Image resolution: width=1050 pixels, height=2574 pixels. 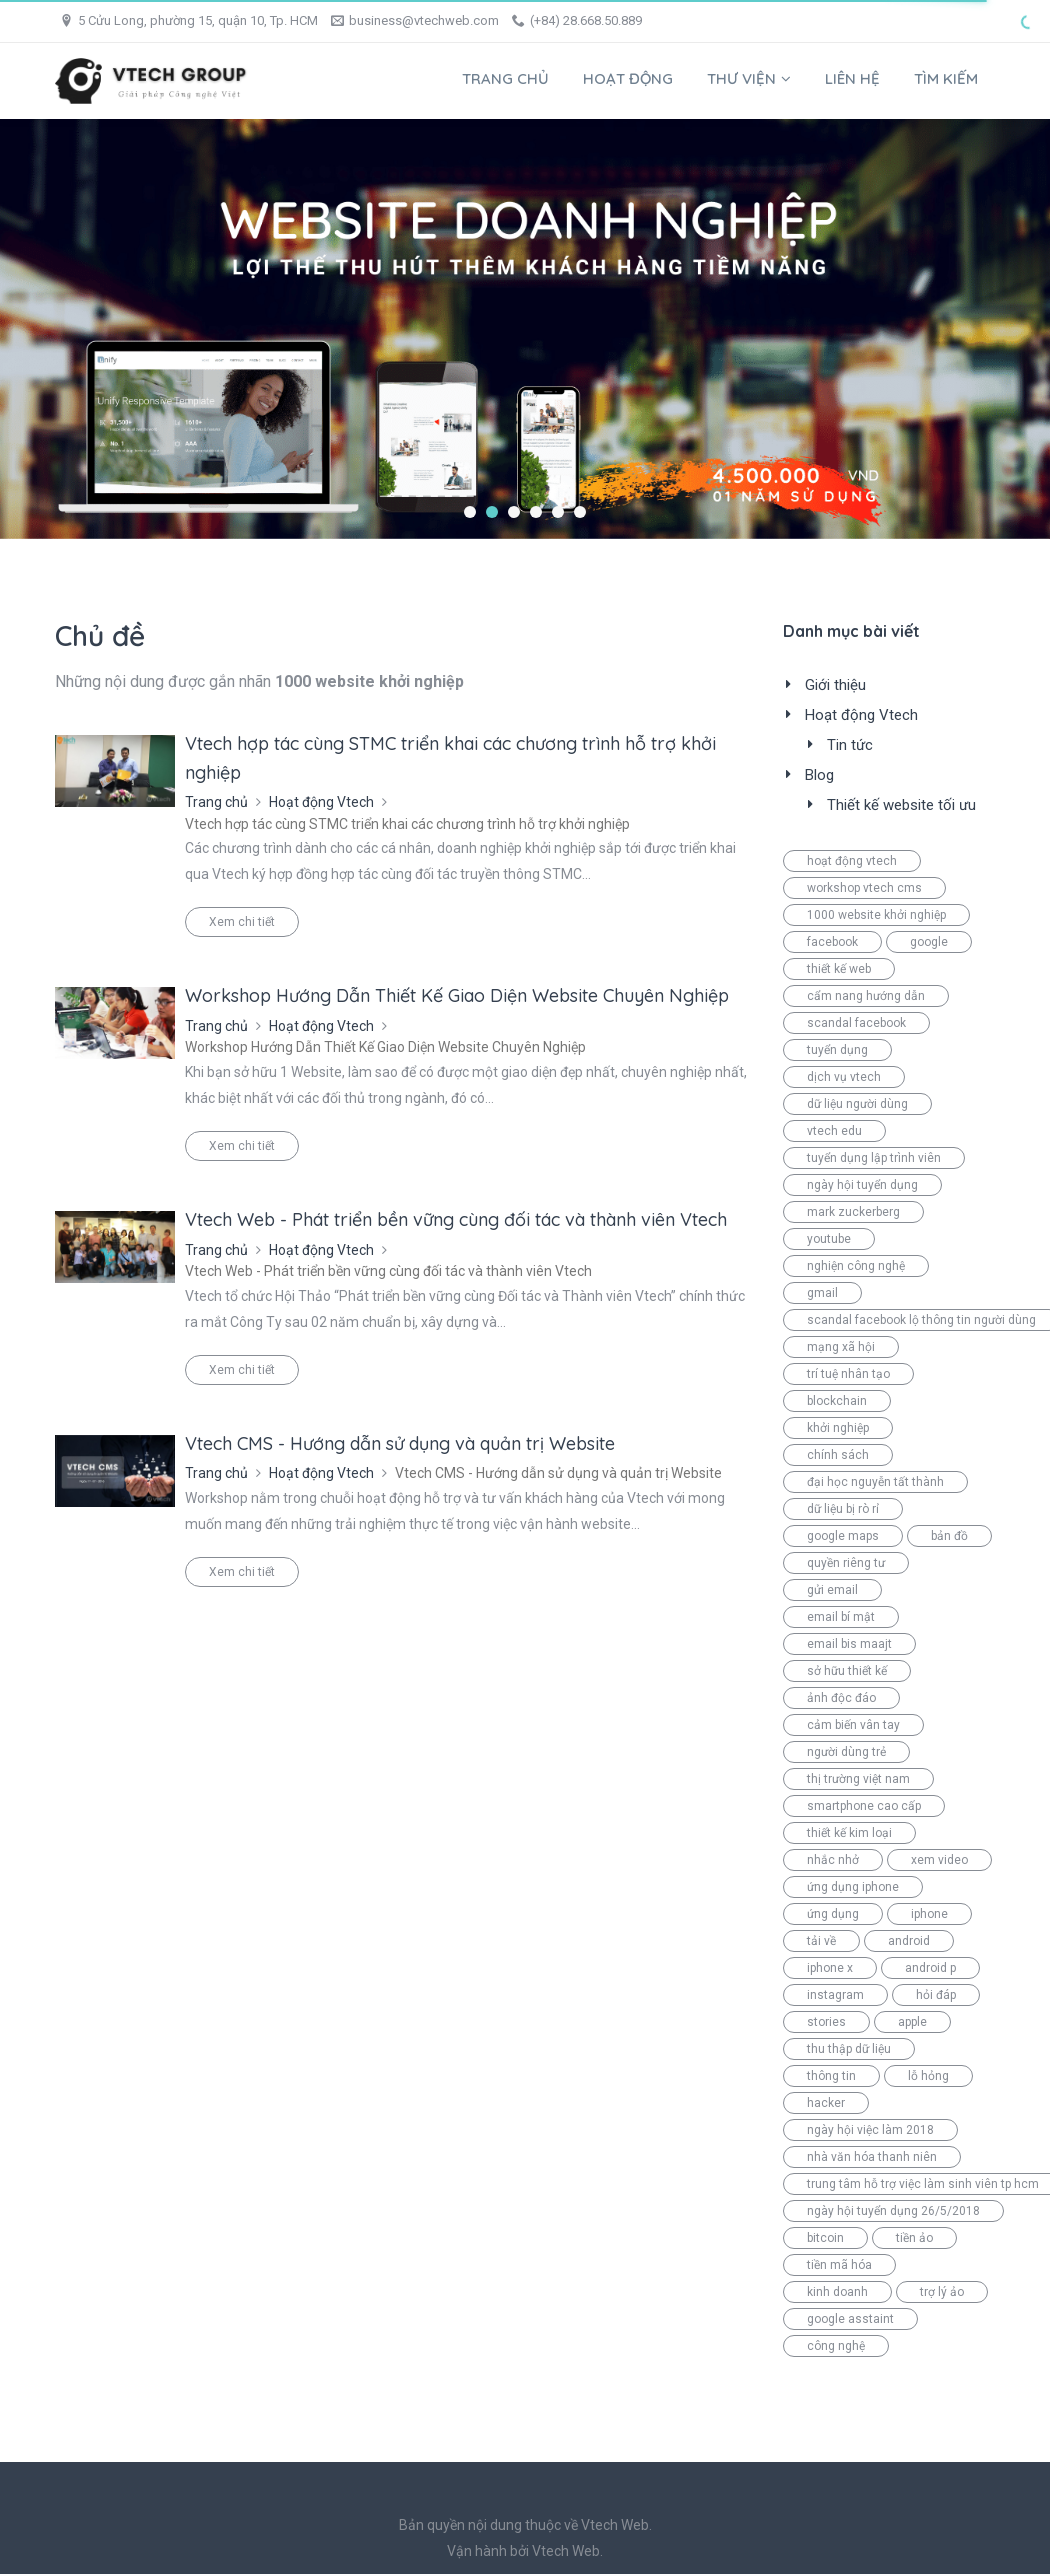 What do you see at coordinates (838, 1428) in the screenshot?
I see `khởi nghiệp` at bounding box center [838, 1428].